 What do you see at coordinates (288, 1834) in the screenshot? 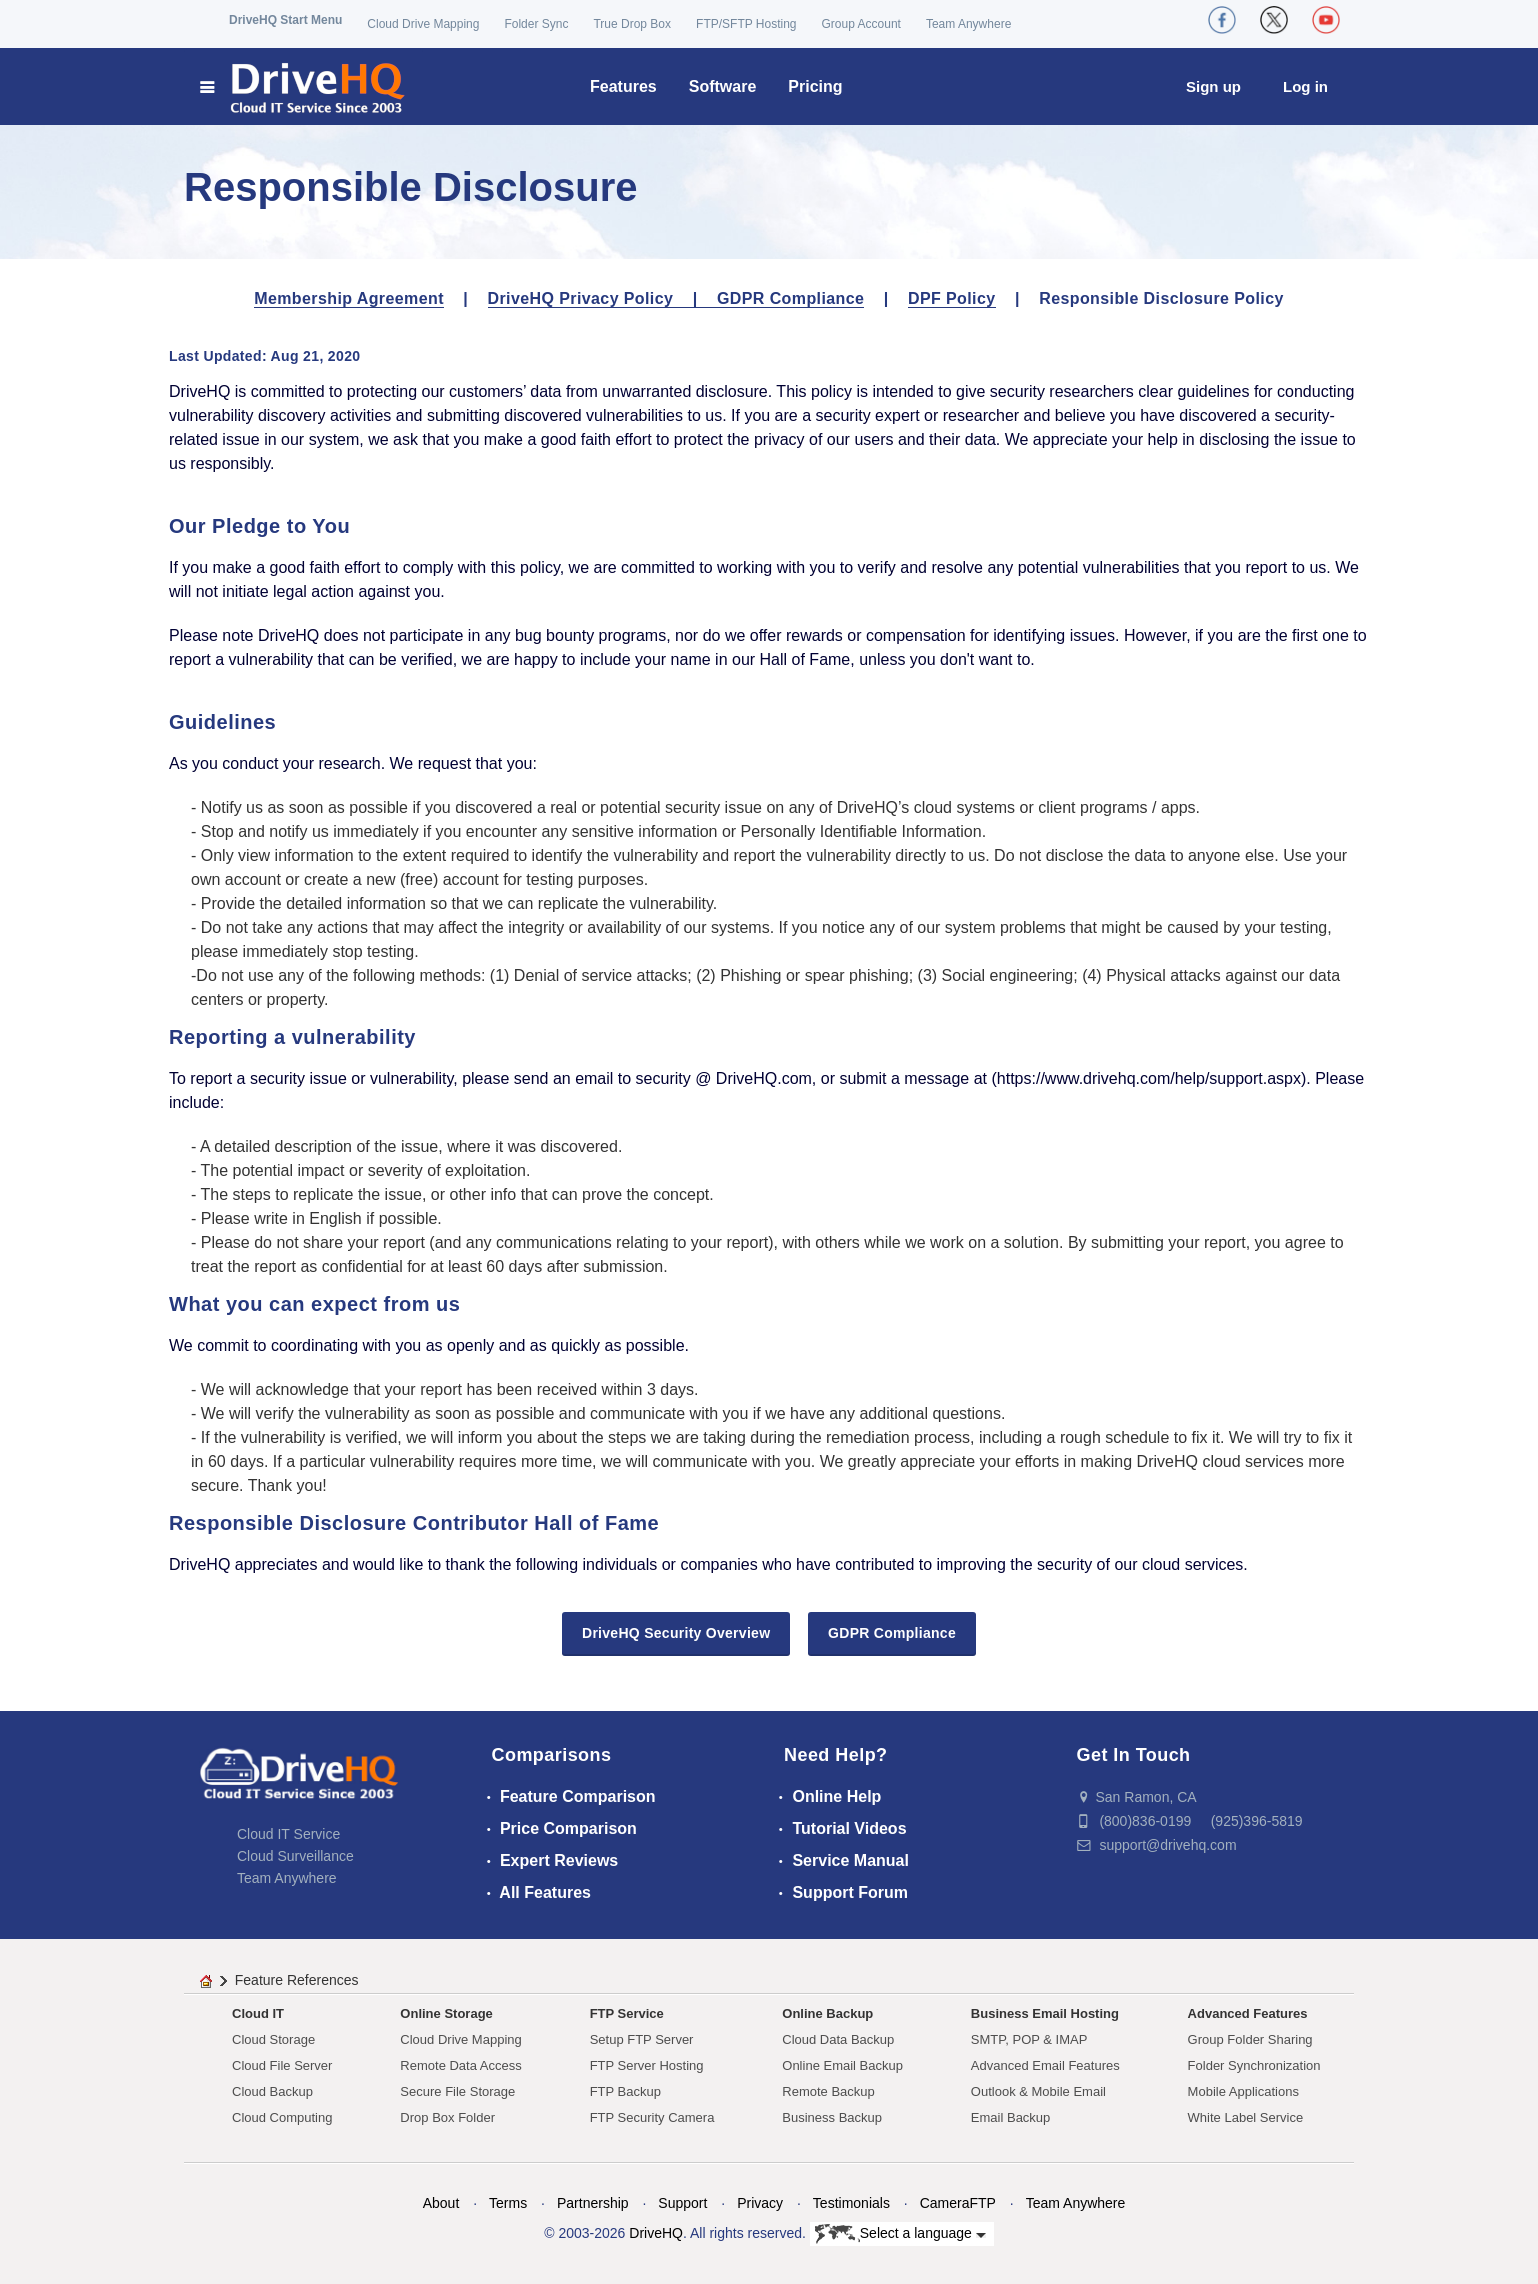
I see `Cloud IT Service` at bounding box center [288, 1834].